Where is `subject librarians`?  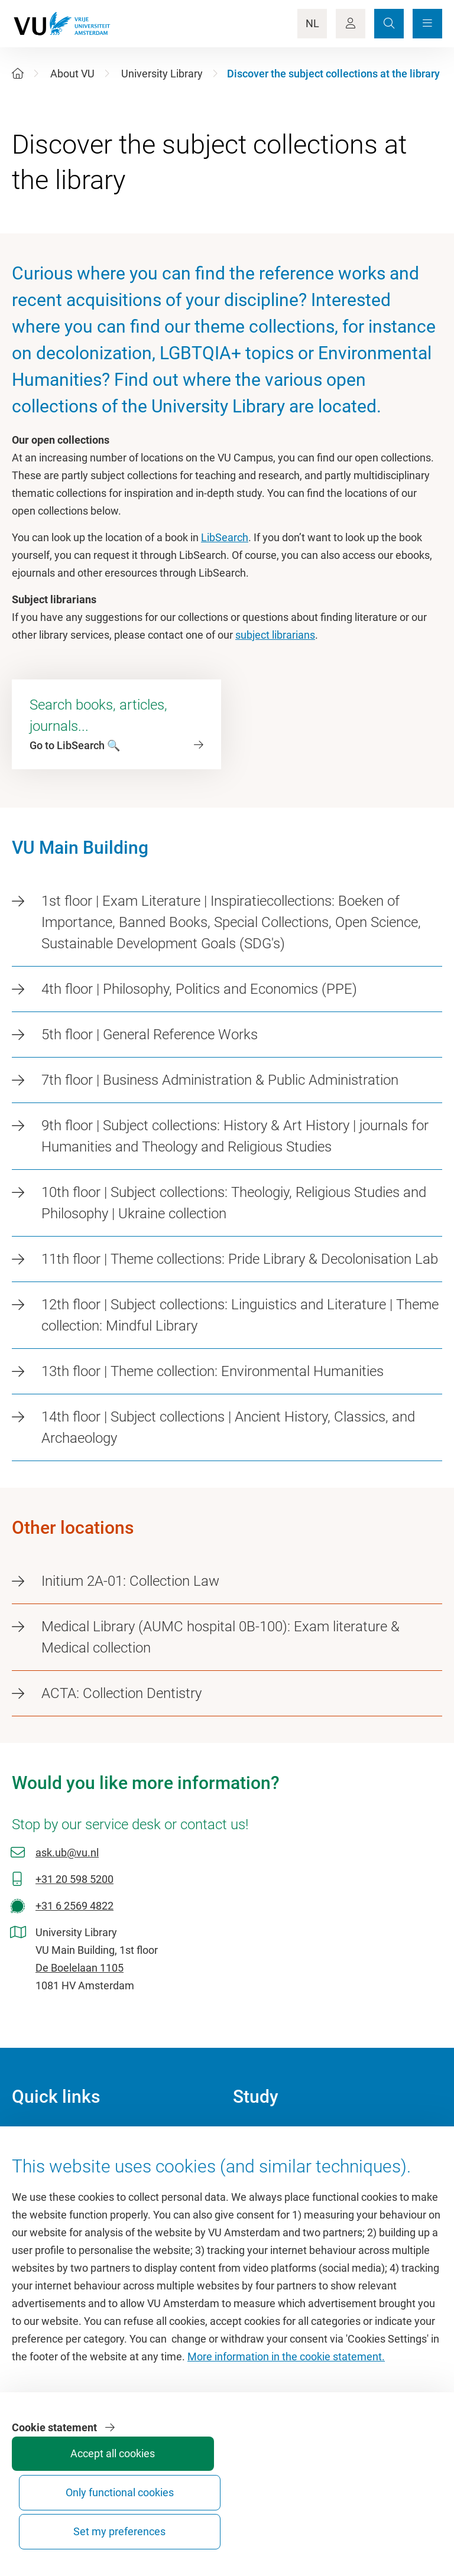
subject librarians is located at coordinates (275, 635).